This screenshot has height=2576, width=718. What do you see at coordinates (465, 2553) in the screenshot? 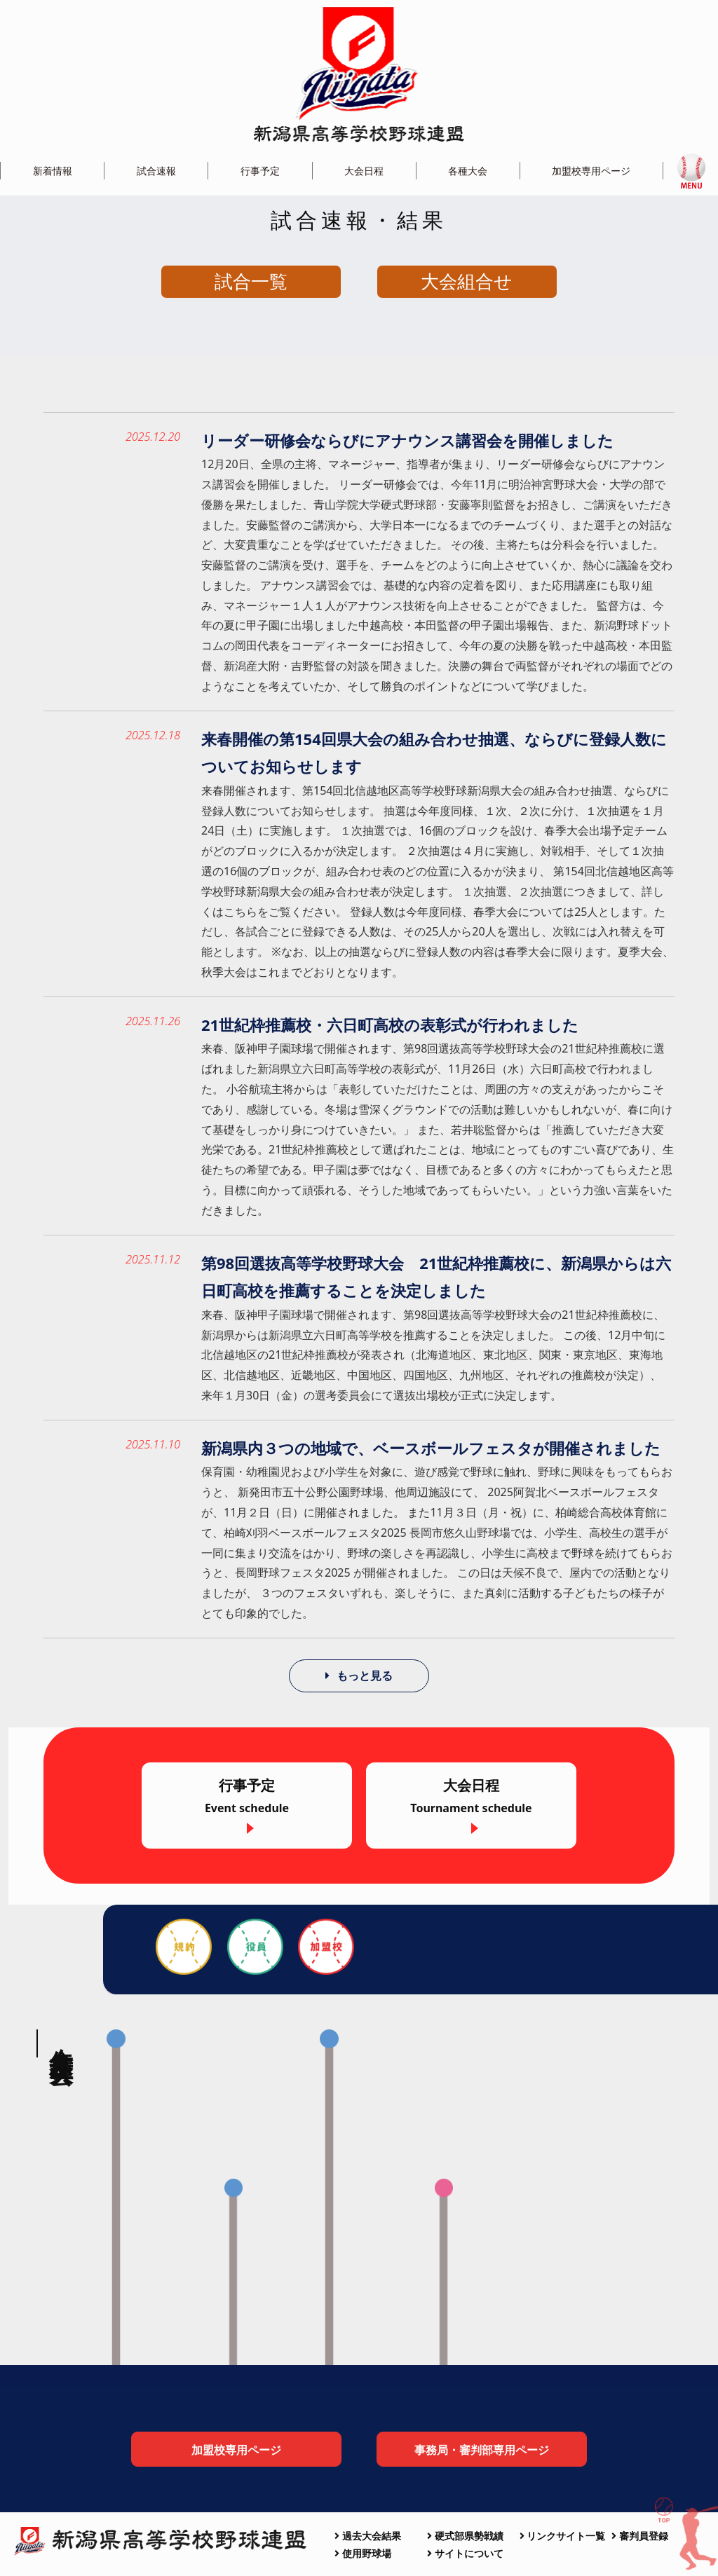
I see `サイトについて` at bounding box center [465, 2553].